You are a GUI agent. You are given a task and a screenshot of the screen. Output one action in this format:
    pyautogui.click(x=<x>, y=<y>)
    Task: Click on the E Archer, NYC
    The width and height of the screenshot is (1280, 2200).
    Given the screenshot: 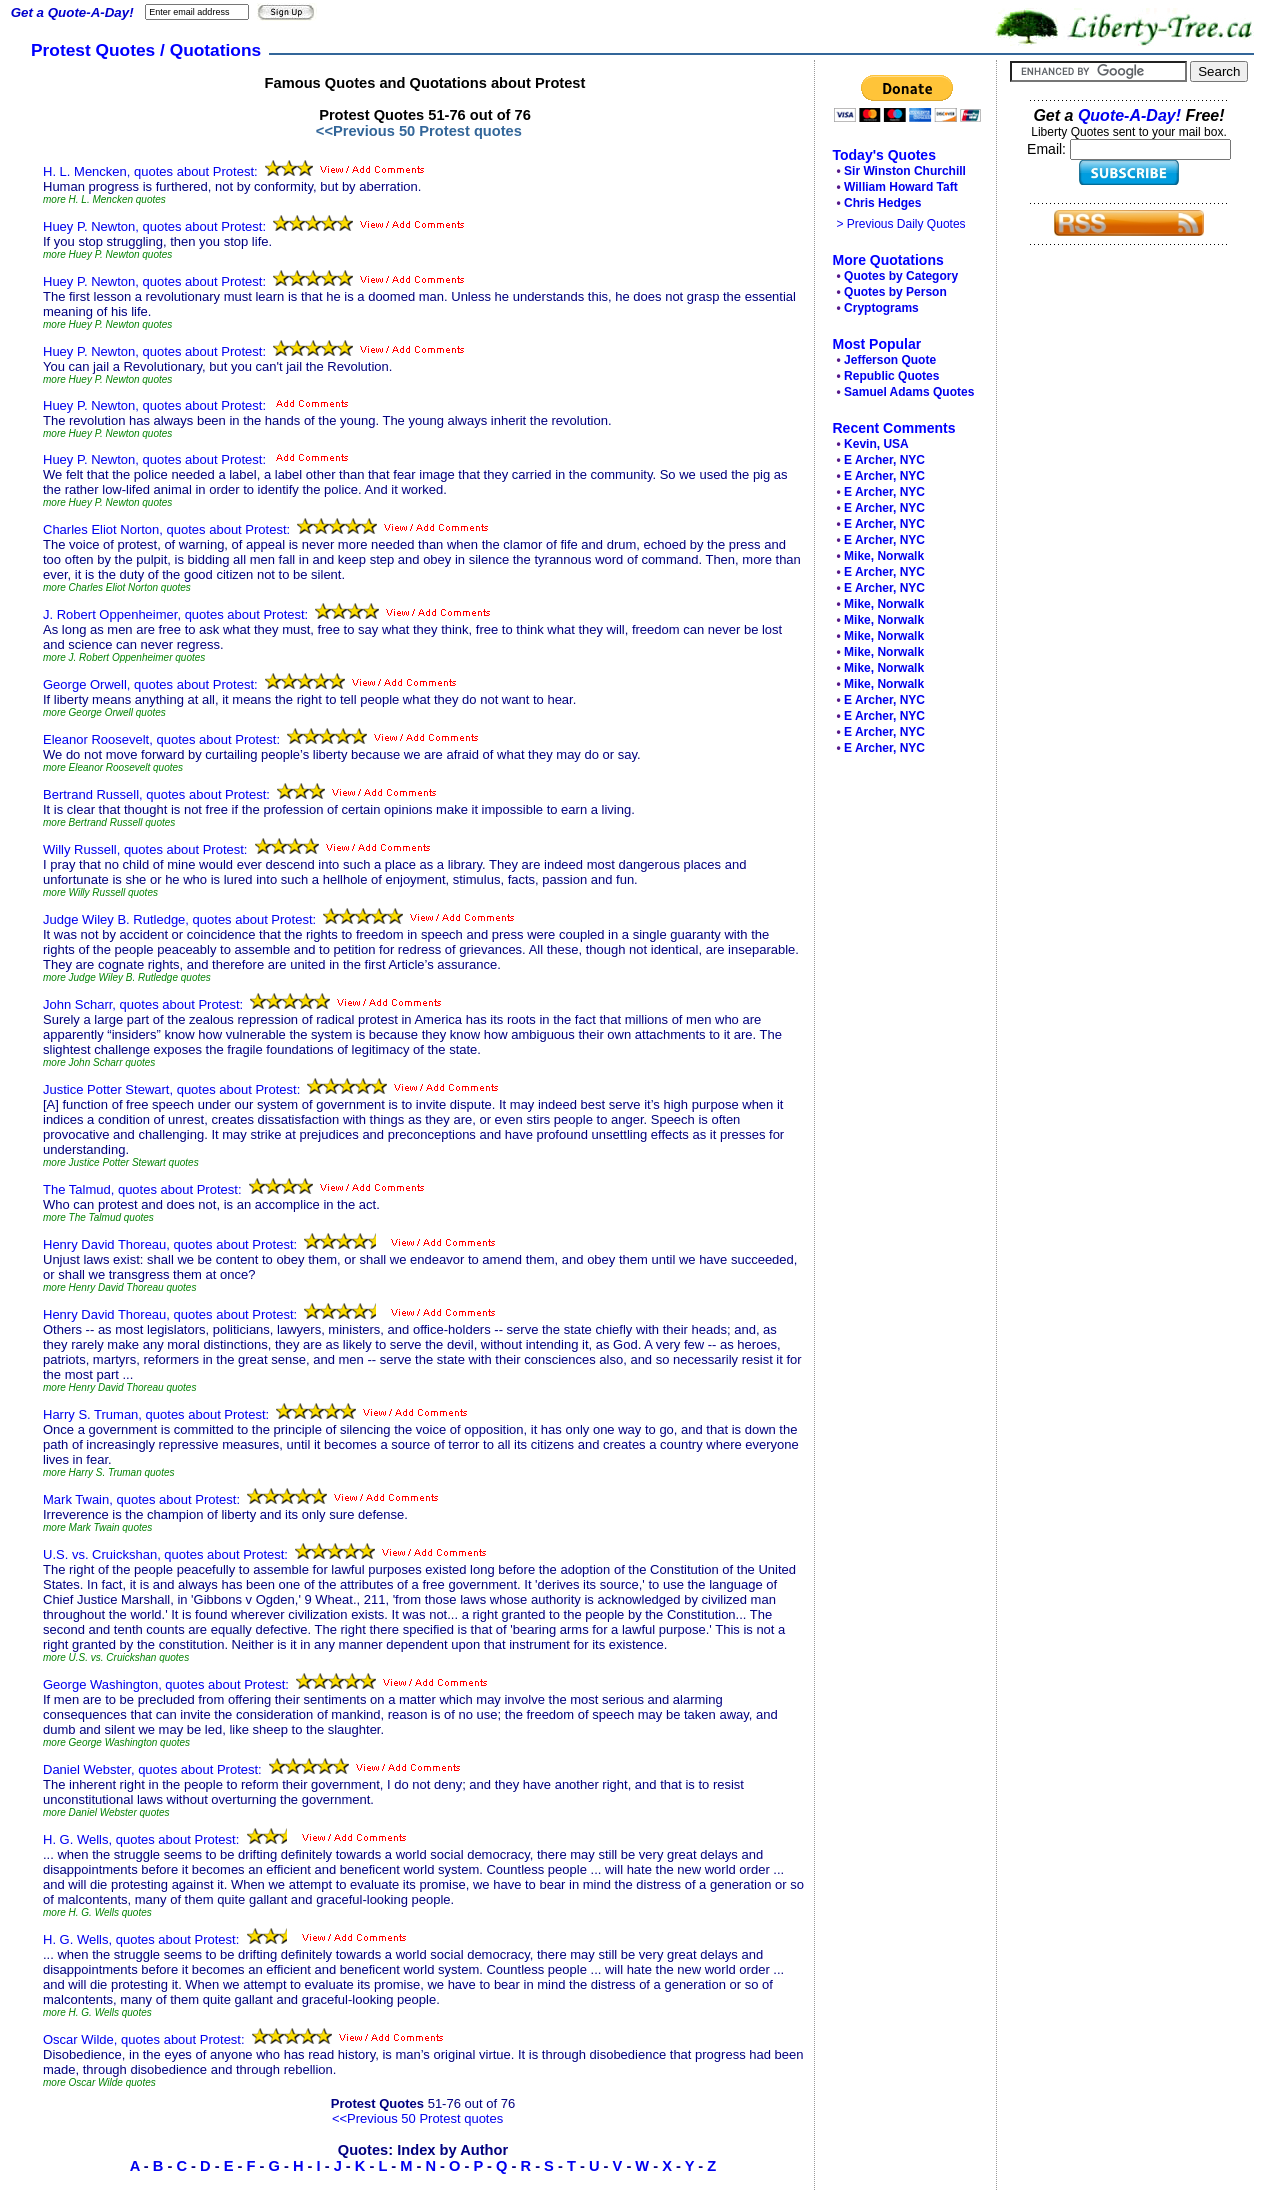 What is the action you would take?
    pyautogui.click(x=884, y=460)
    